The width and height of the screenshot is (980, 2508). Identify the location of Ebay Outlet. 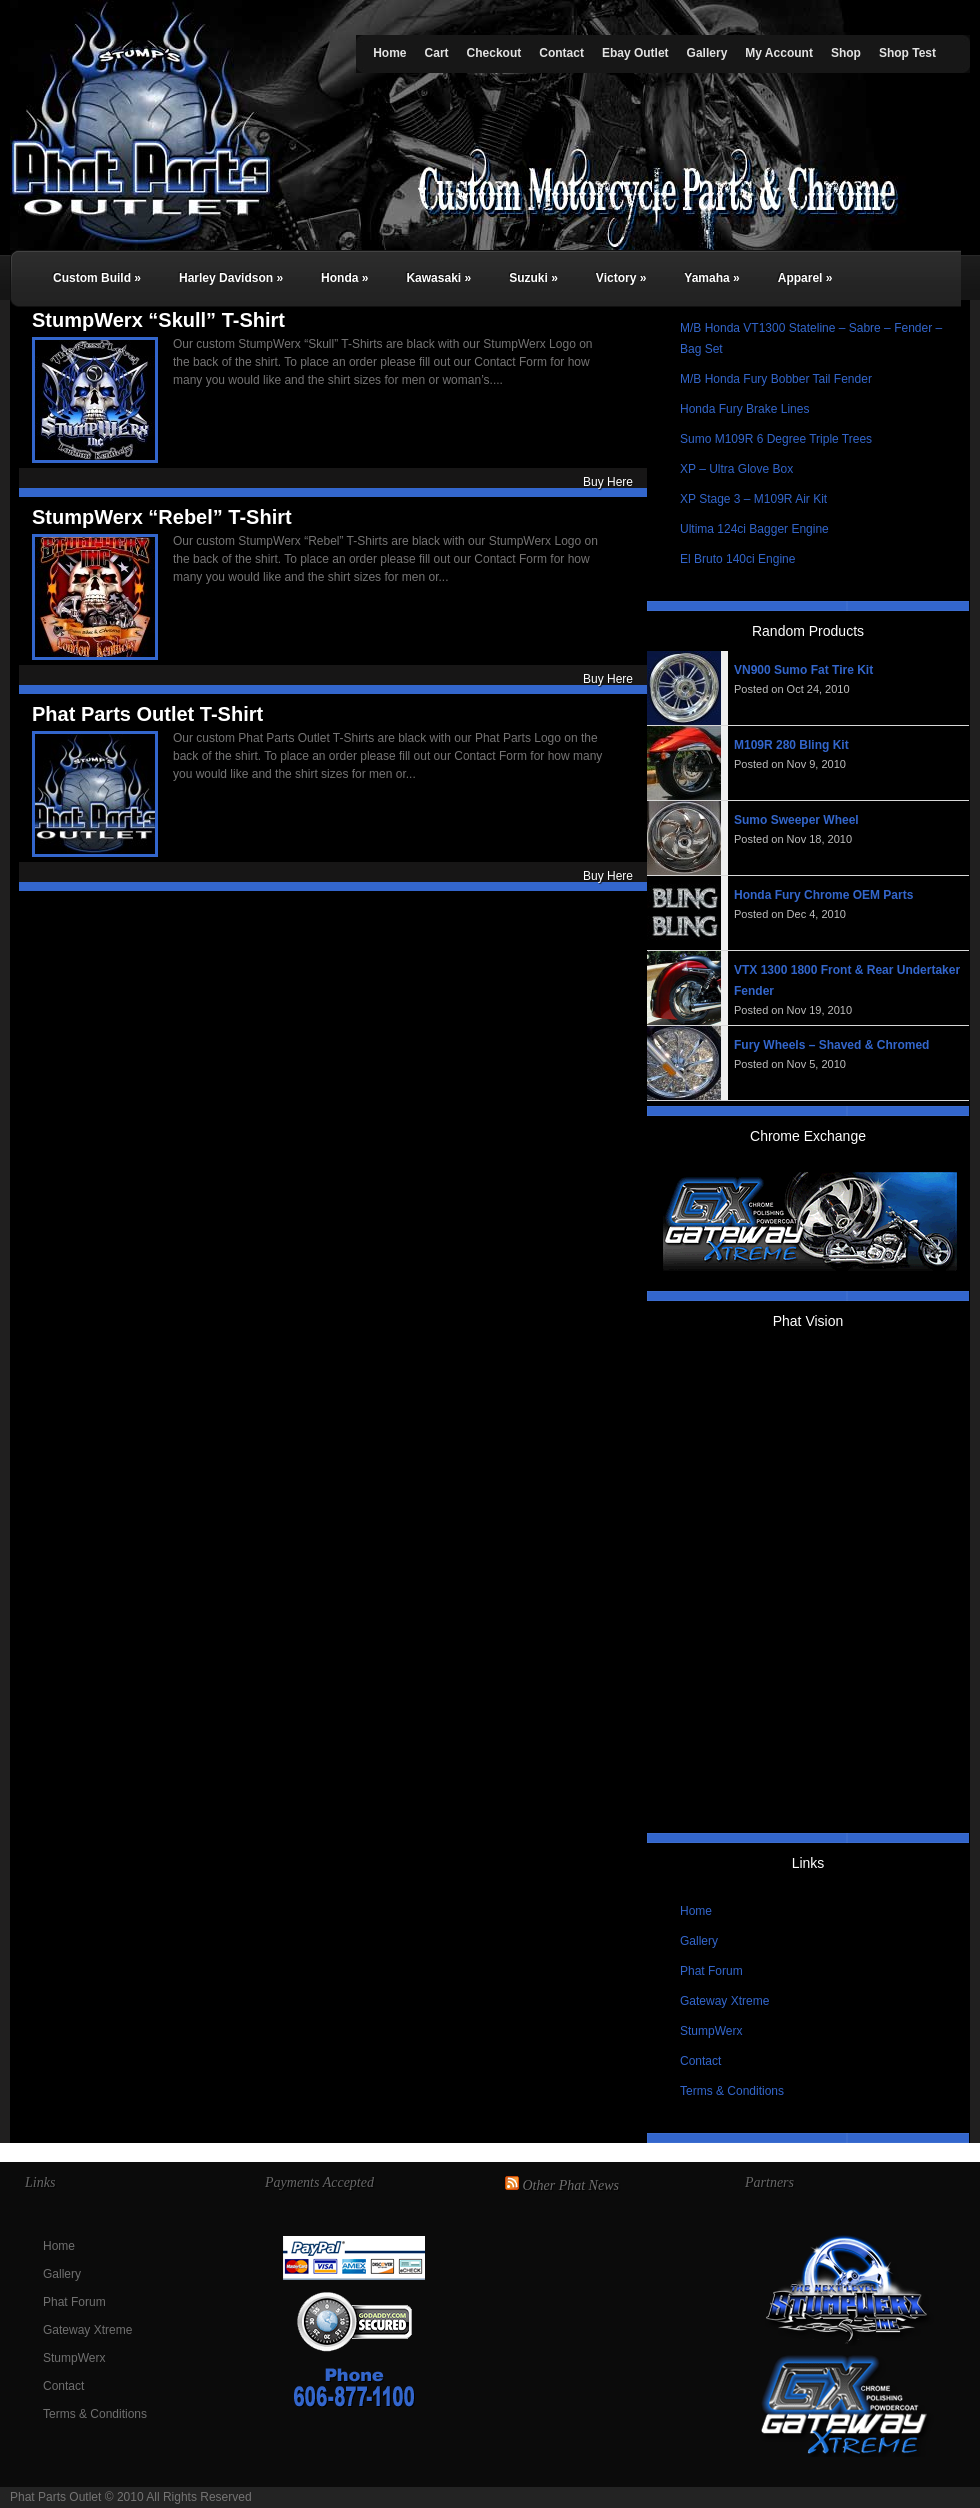
(635, 53).